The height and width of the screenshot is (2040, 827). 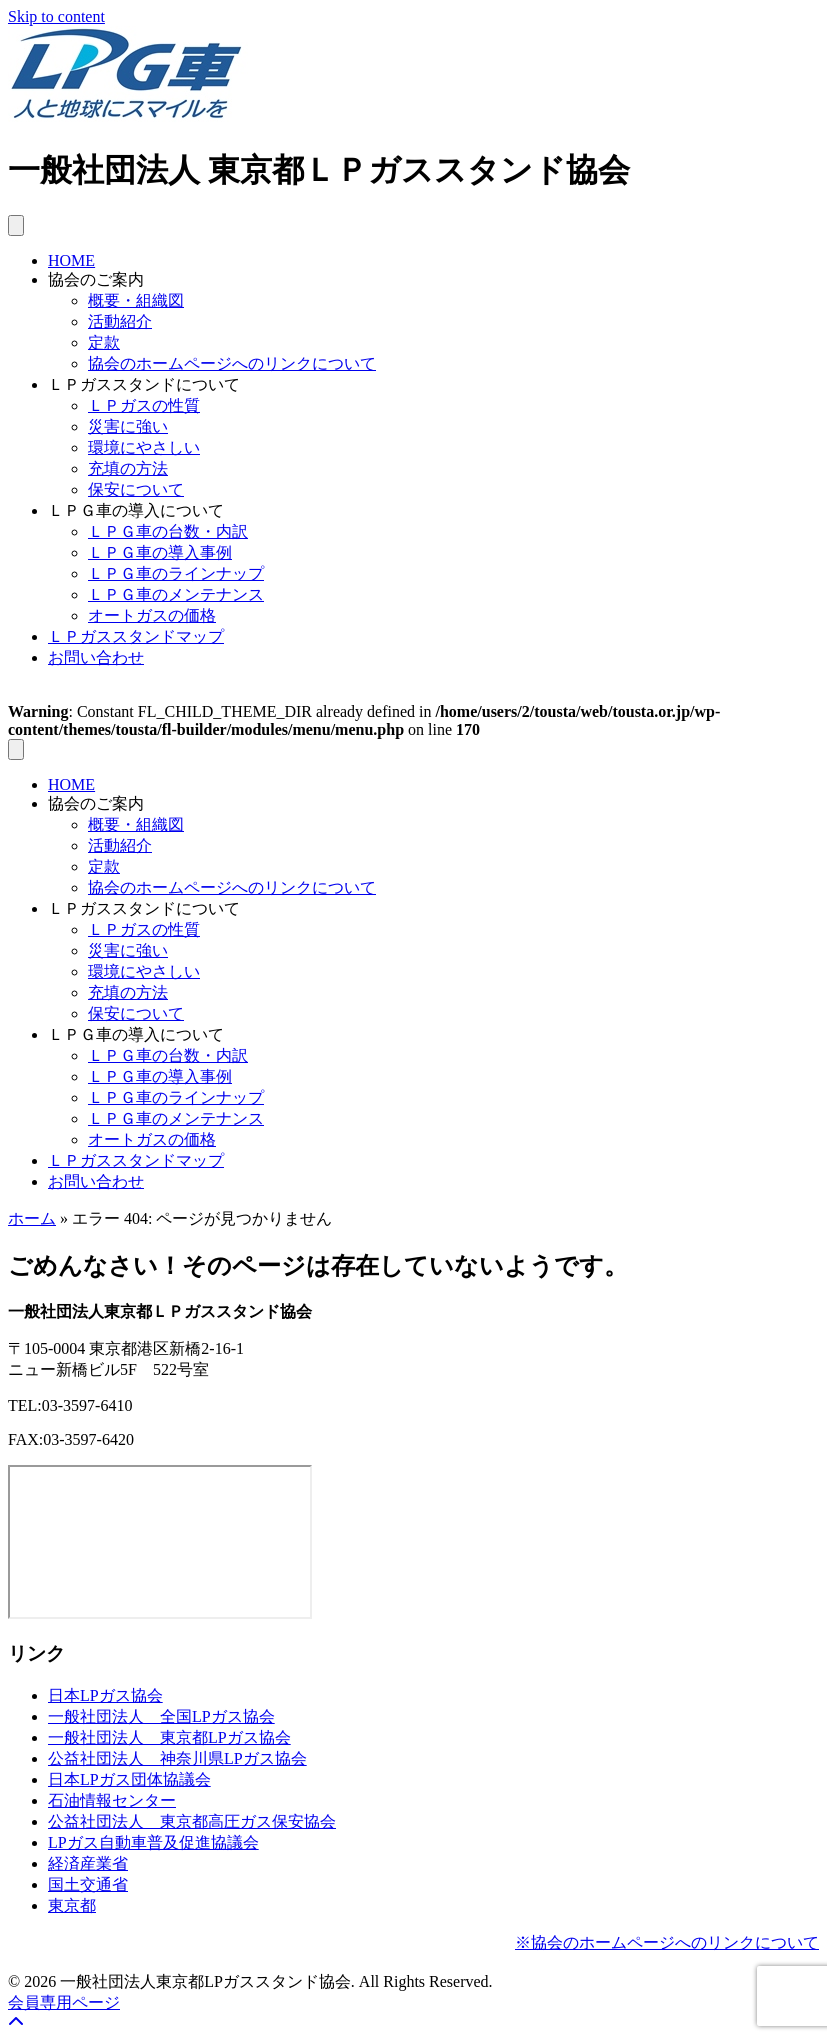 What do you see at coordinates (72, 1905) in the screenshot?
I see `東京都` at bounding box center [72, 1905].